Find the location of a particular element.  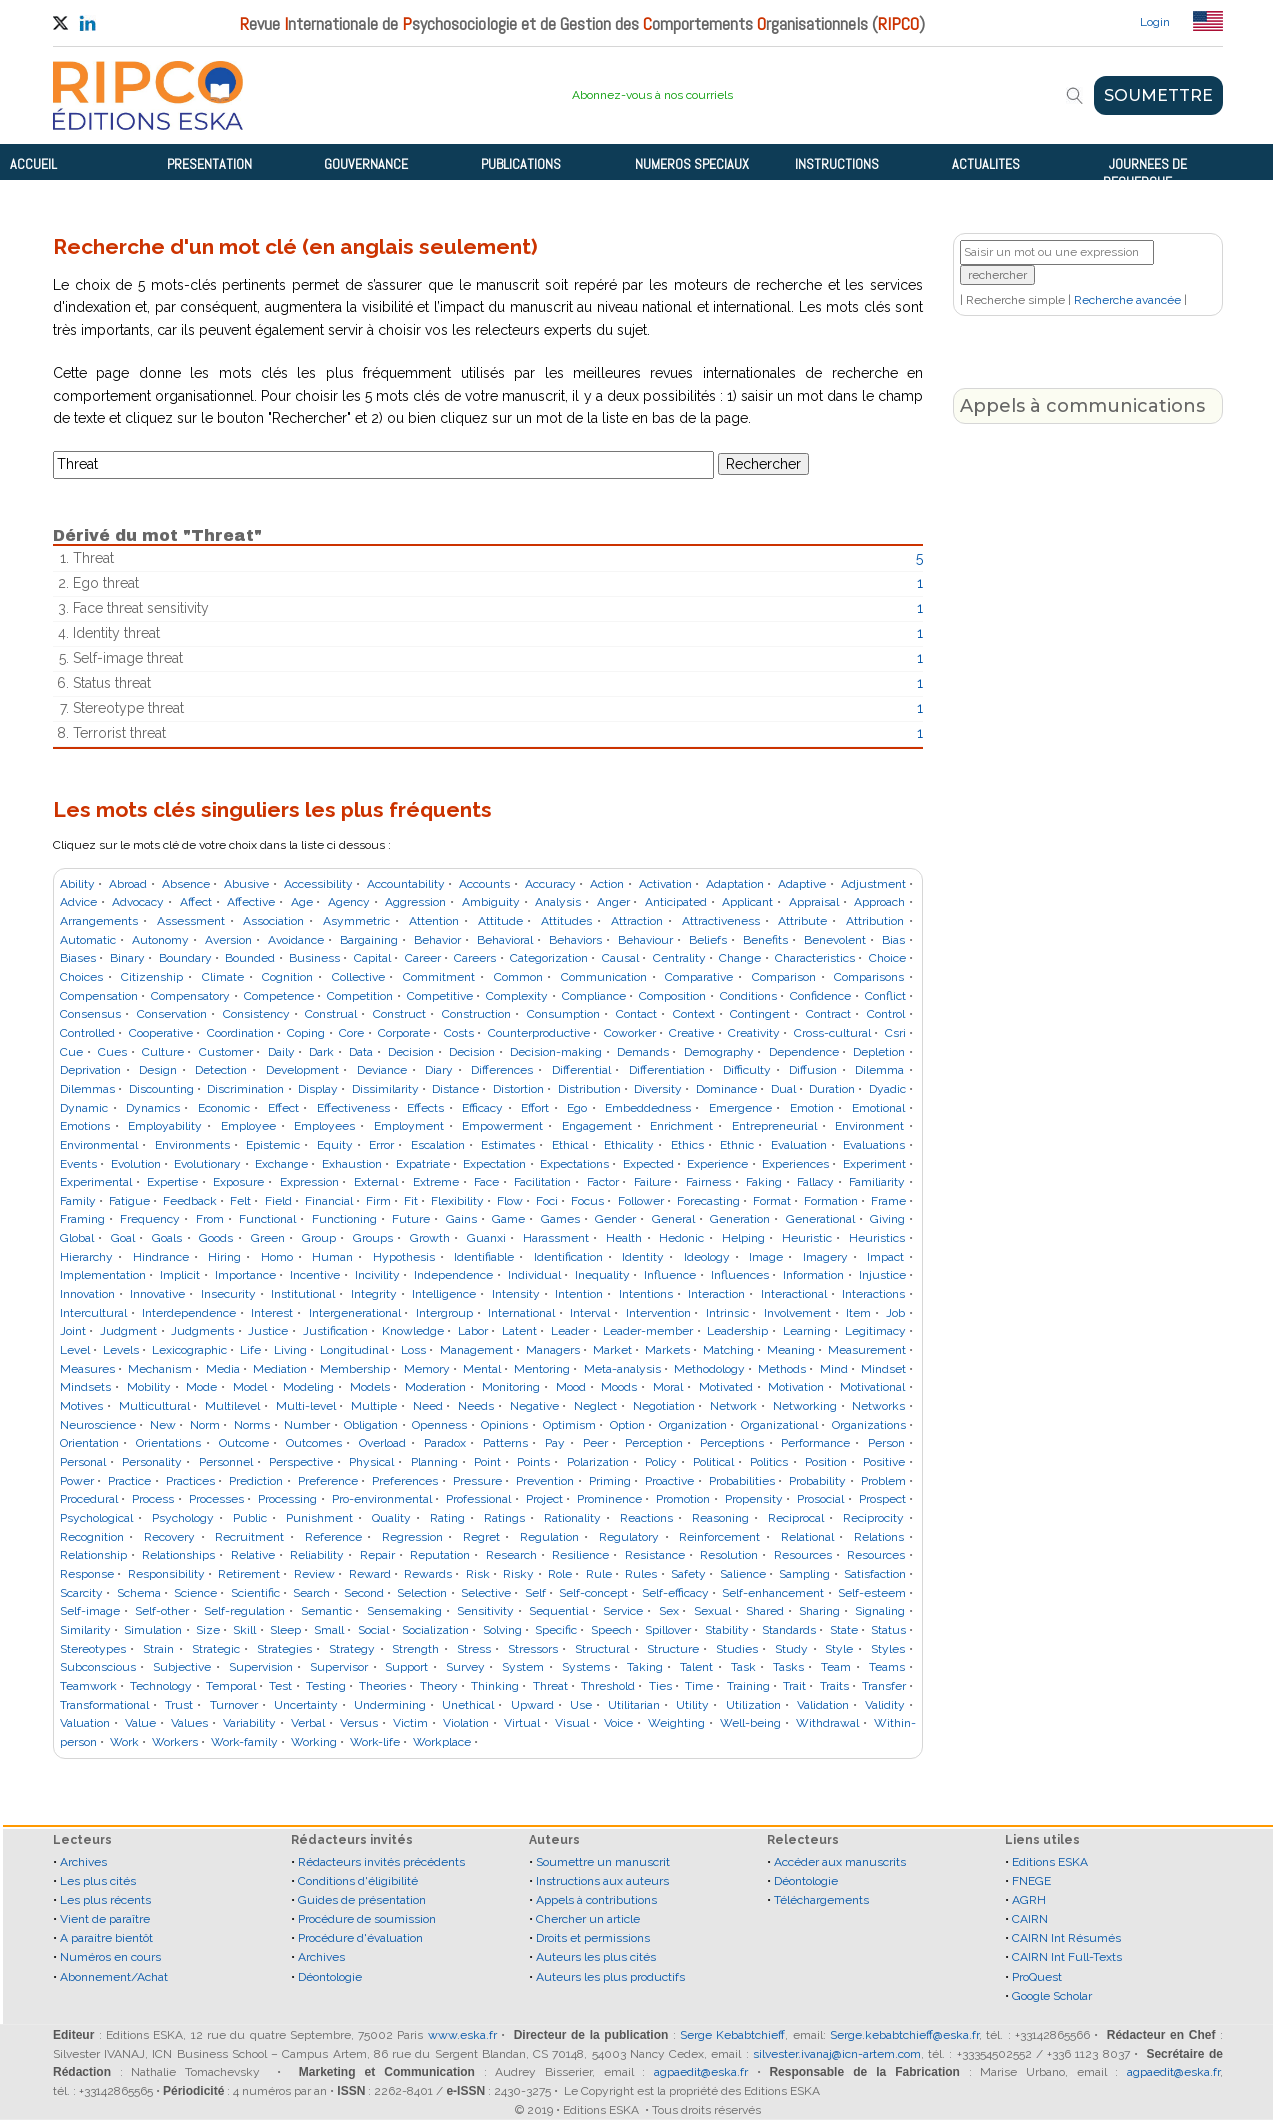

Deviance is located at coordinates (382, 1070).